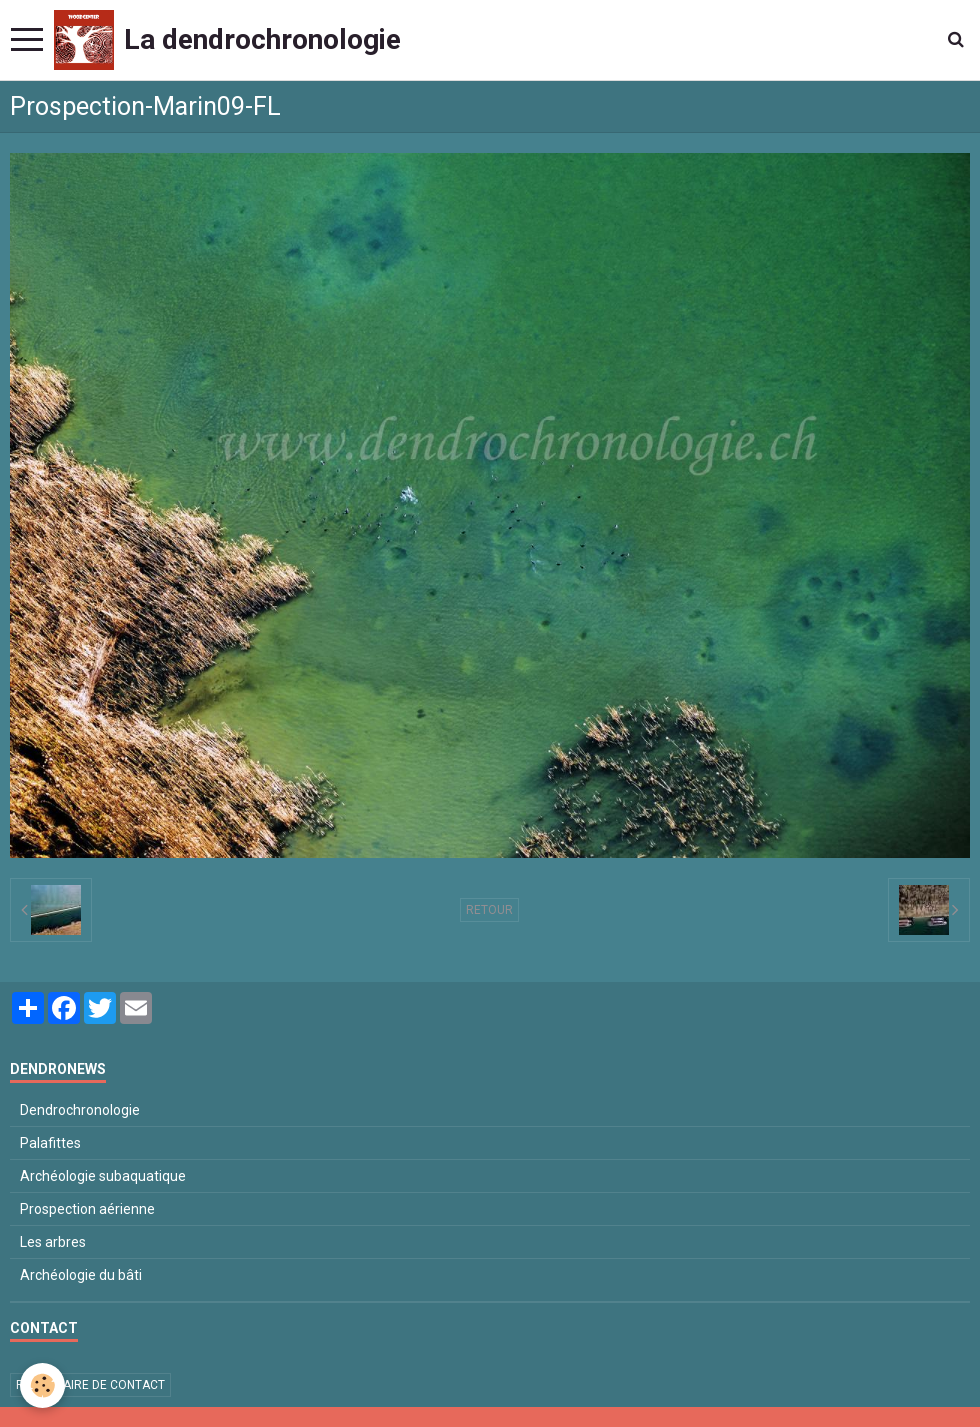 The image size is (980, 1427). I want to click on Archéologie subaquatique, so click(103, 1176).